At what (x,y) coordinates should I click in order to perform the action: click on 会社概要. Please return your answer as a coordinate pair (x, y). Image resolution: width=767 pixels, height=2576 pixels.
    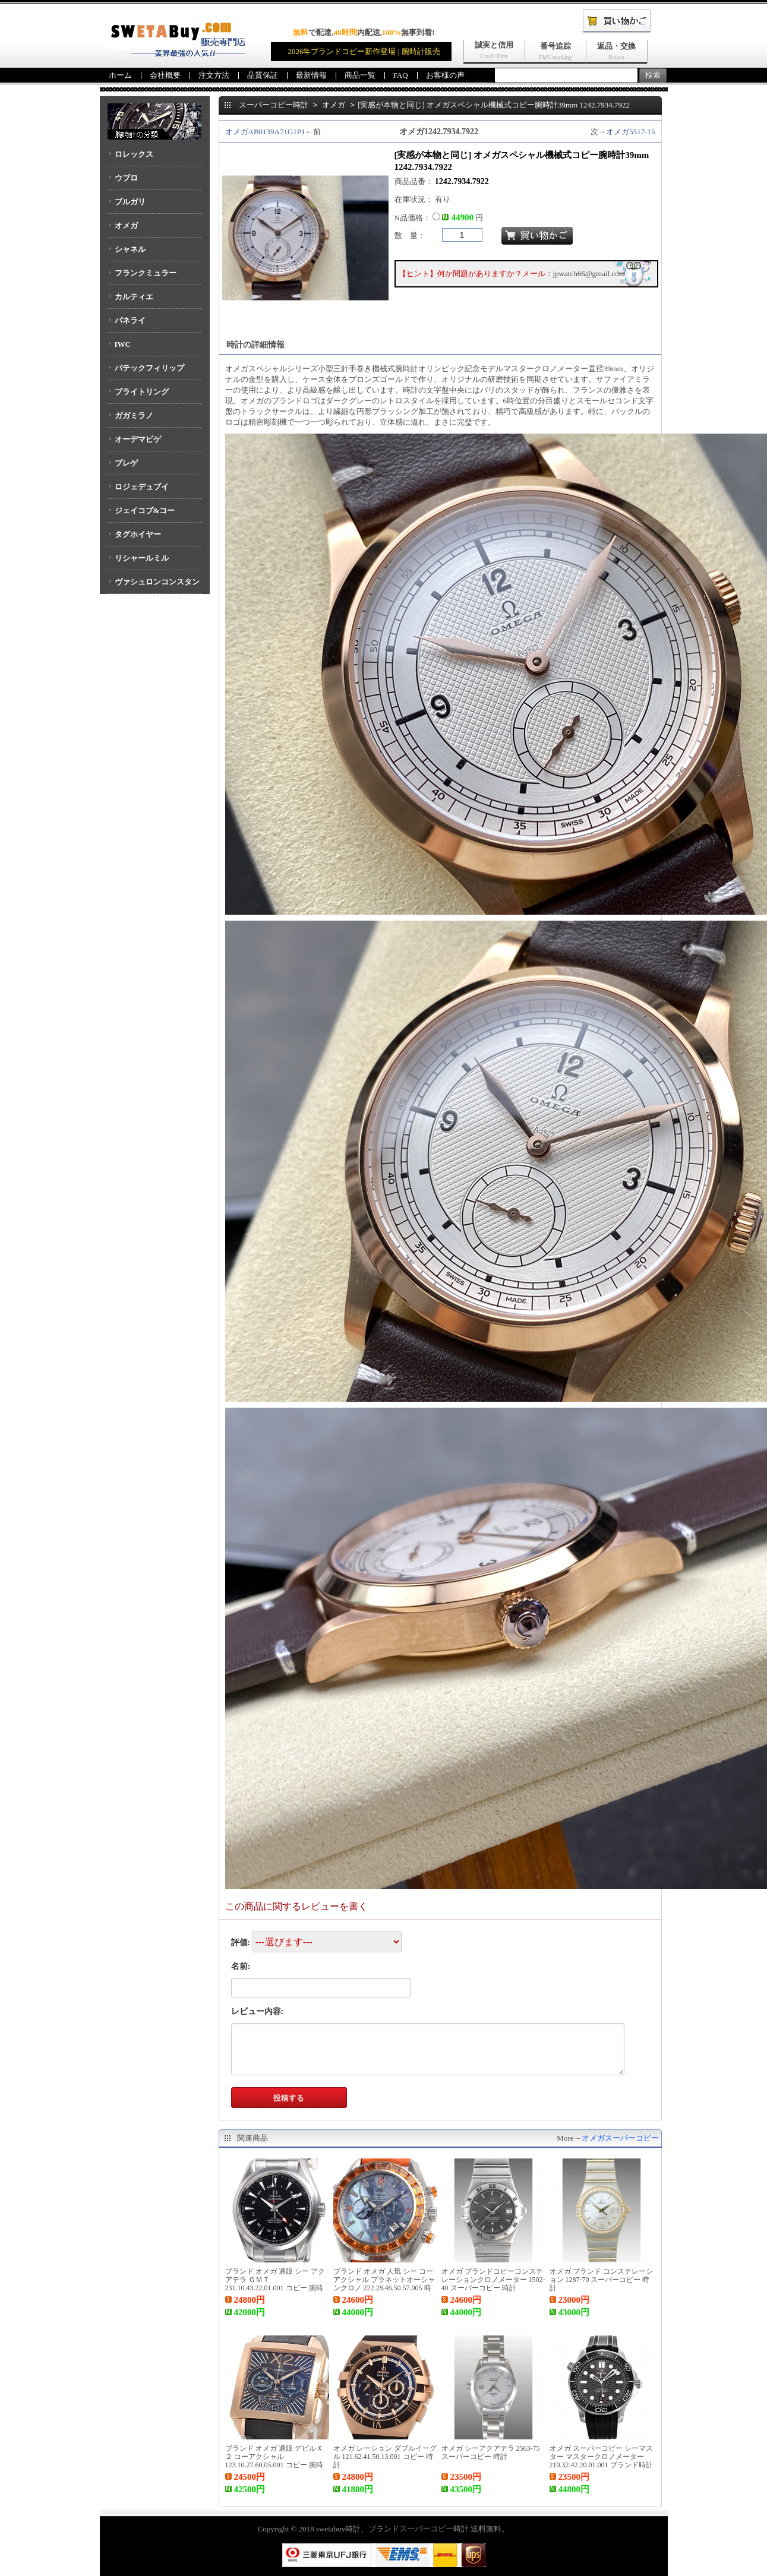
    Looking at the image, I should click on (165, 75).